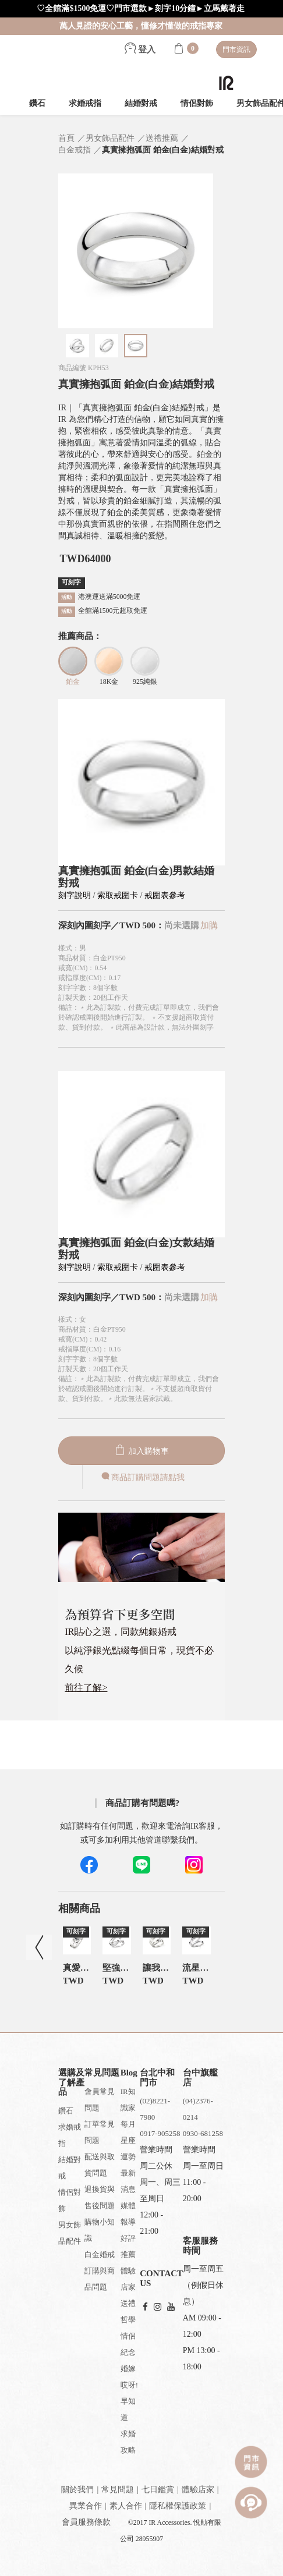 Image resolution: width=283 pixels, height=2576 pixels. Describe the element at coordinates (99, 2132) in the screenshot. I see `訂單常見問題` at that location.